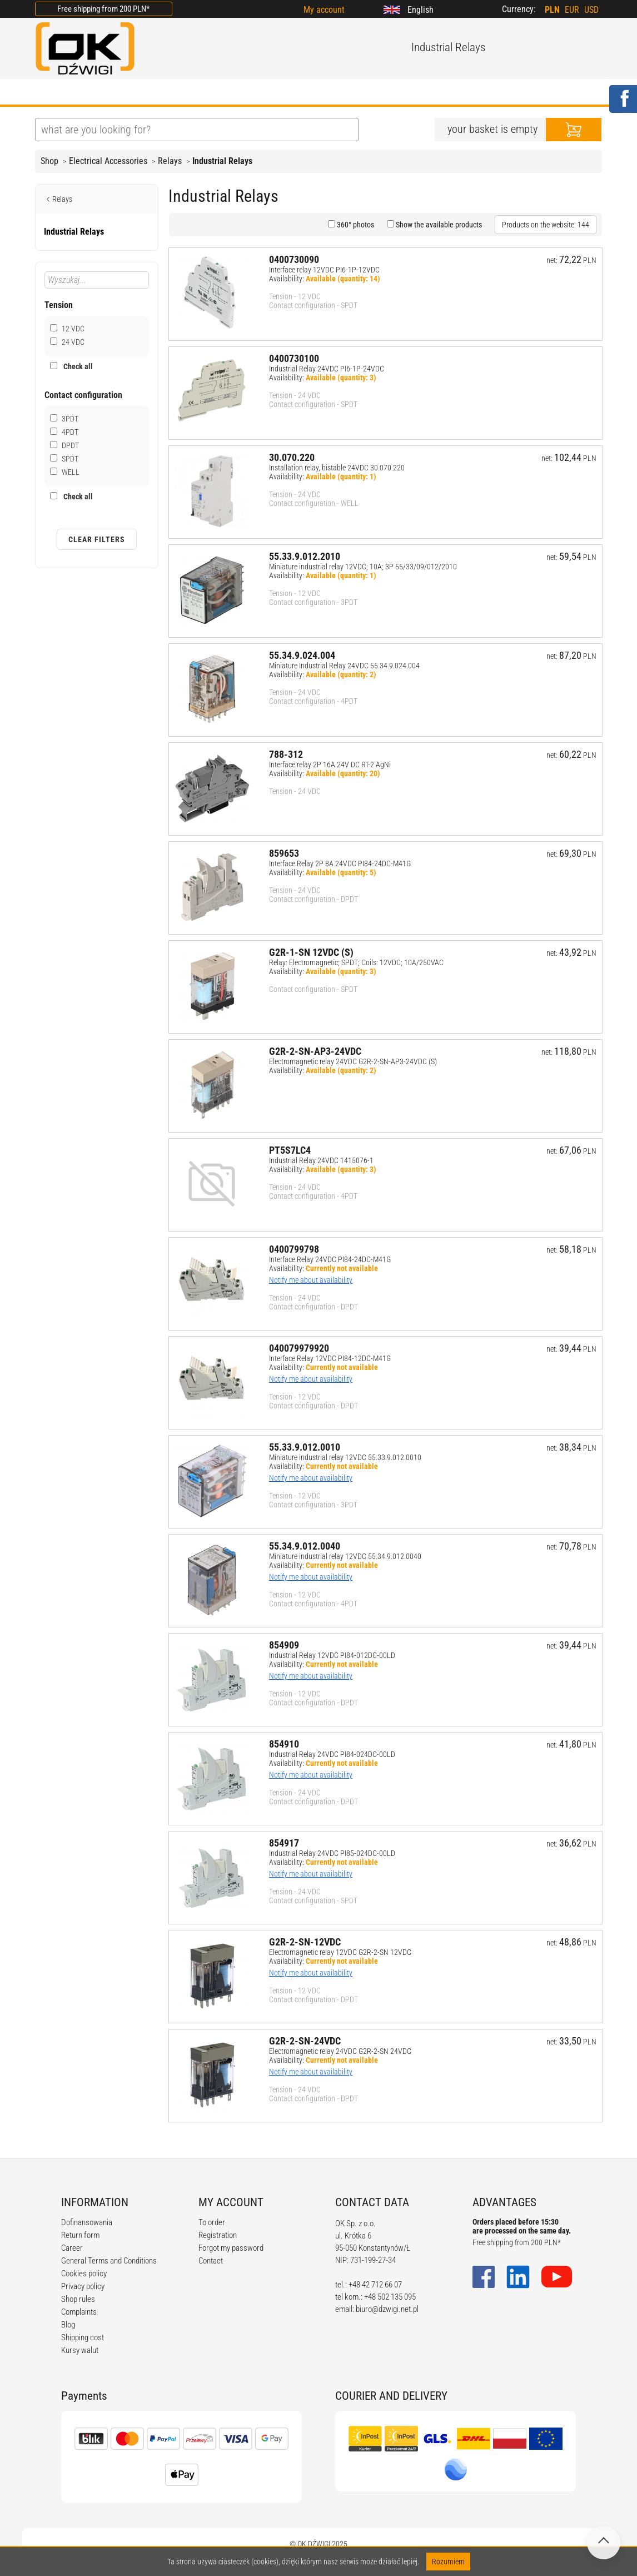 Image resolution: width=637 pixels, height=2576 pixels. Describe the element at coordinates (230, 2248) in the screenshot. I see `Forgot my password` at that location.